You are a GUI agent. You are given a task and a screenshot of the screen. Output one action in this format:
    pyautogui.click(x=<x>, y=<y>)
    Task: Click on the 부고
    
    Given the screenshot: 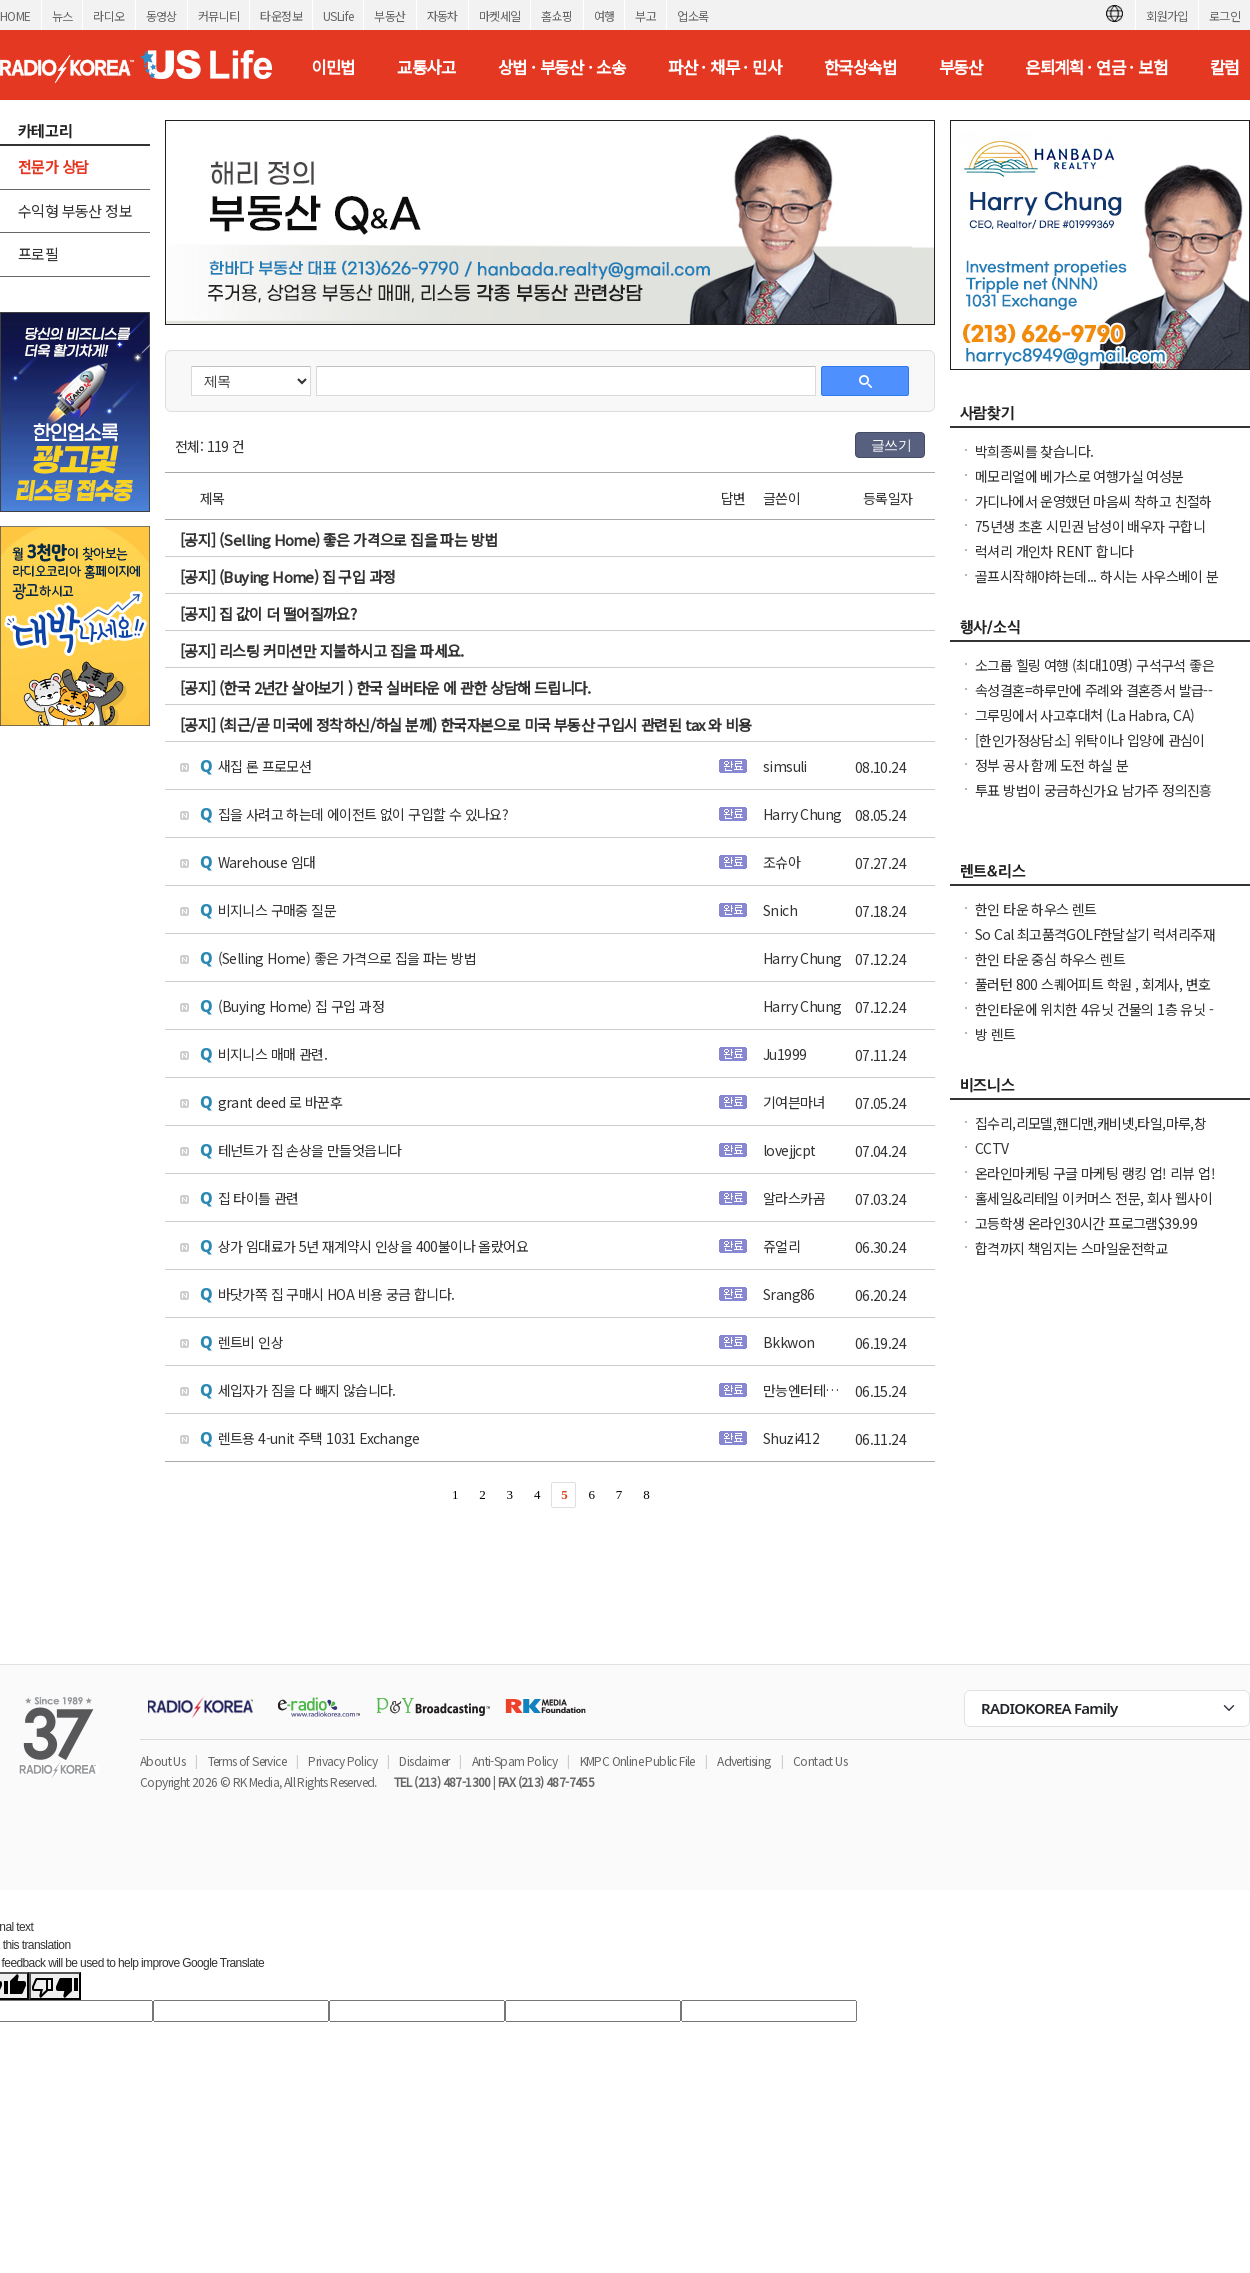 What is the action you would take?
    pyautogui.click(x=645, y=15)
    